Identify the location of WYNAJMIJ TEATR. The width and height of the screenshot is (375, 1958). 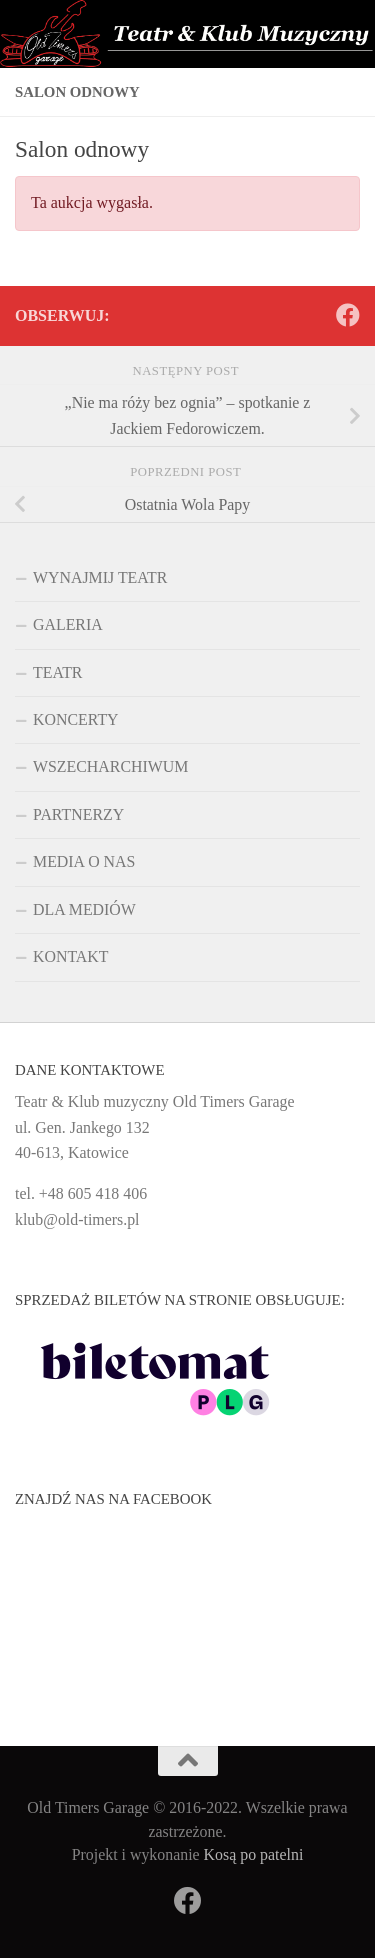
(100, 577).